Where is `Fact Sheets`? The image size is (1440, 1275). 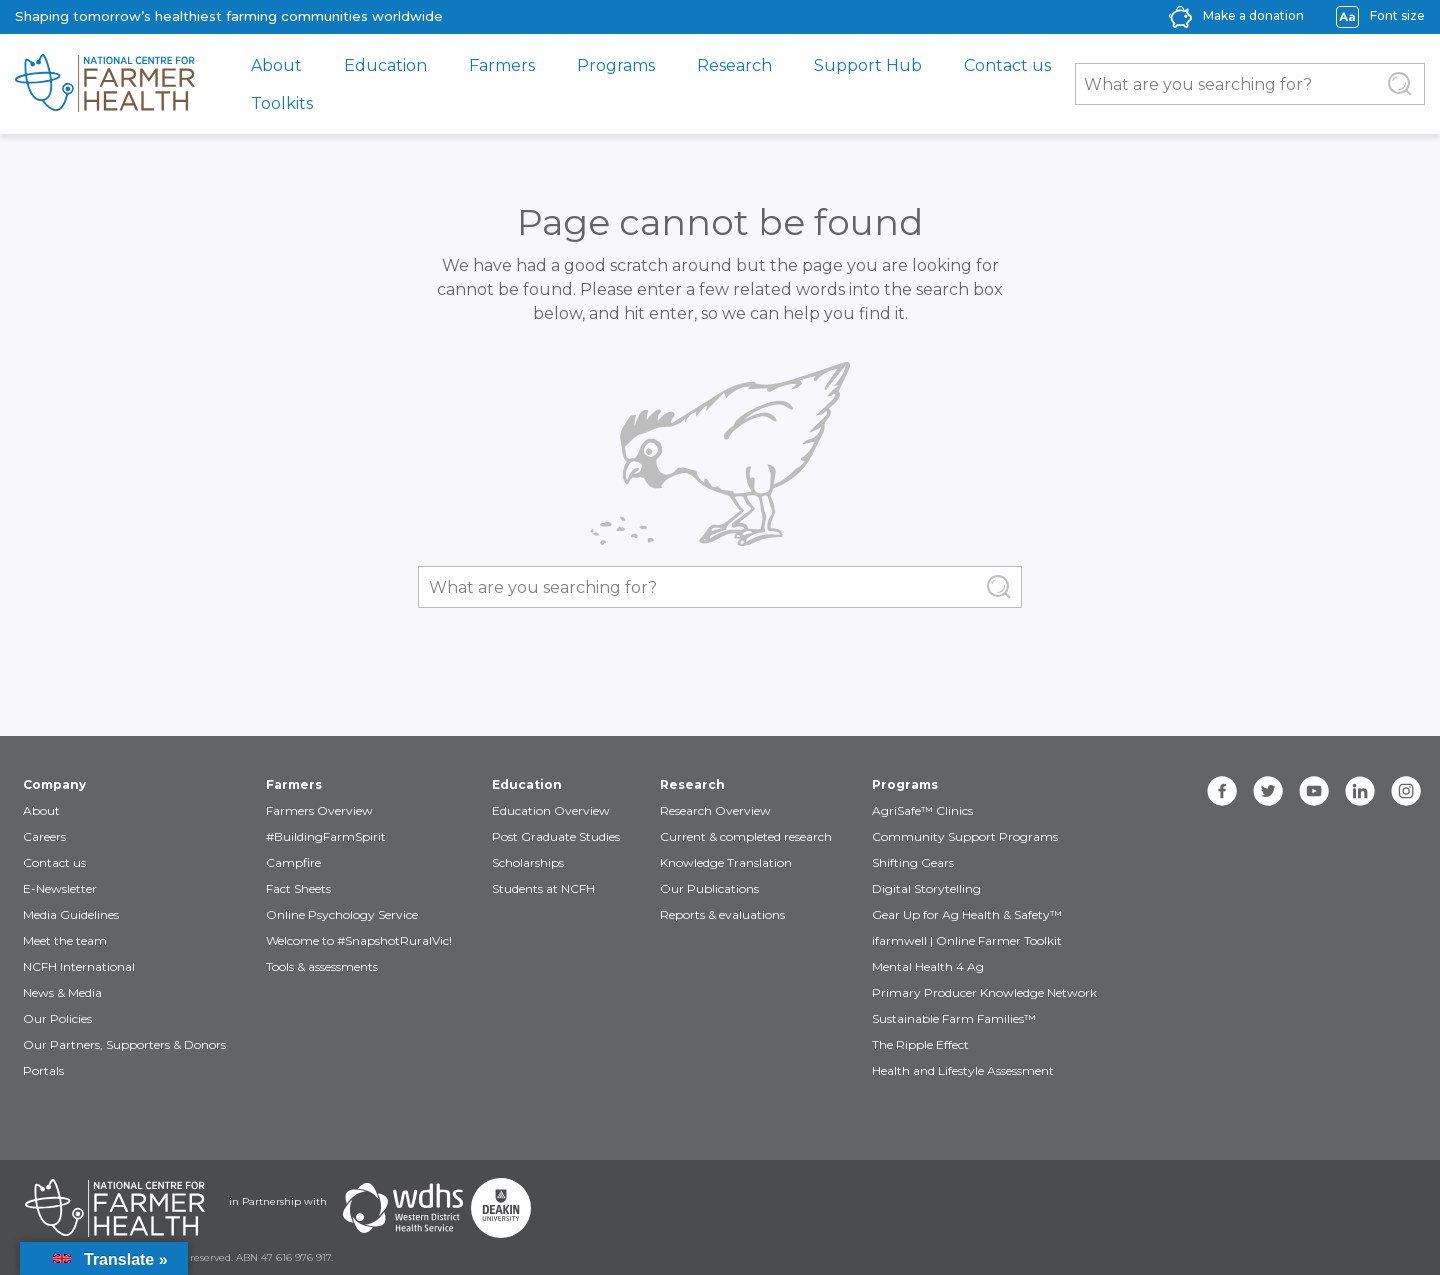 Fact Sheets is located at coordinates (298, 888).